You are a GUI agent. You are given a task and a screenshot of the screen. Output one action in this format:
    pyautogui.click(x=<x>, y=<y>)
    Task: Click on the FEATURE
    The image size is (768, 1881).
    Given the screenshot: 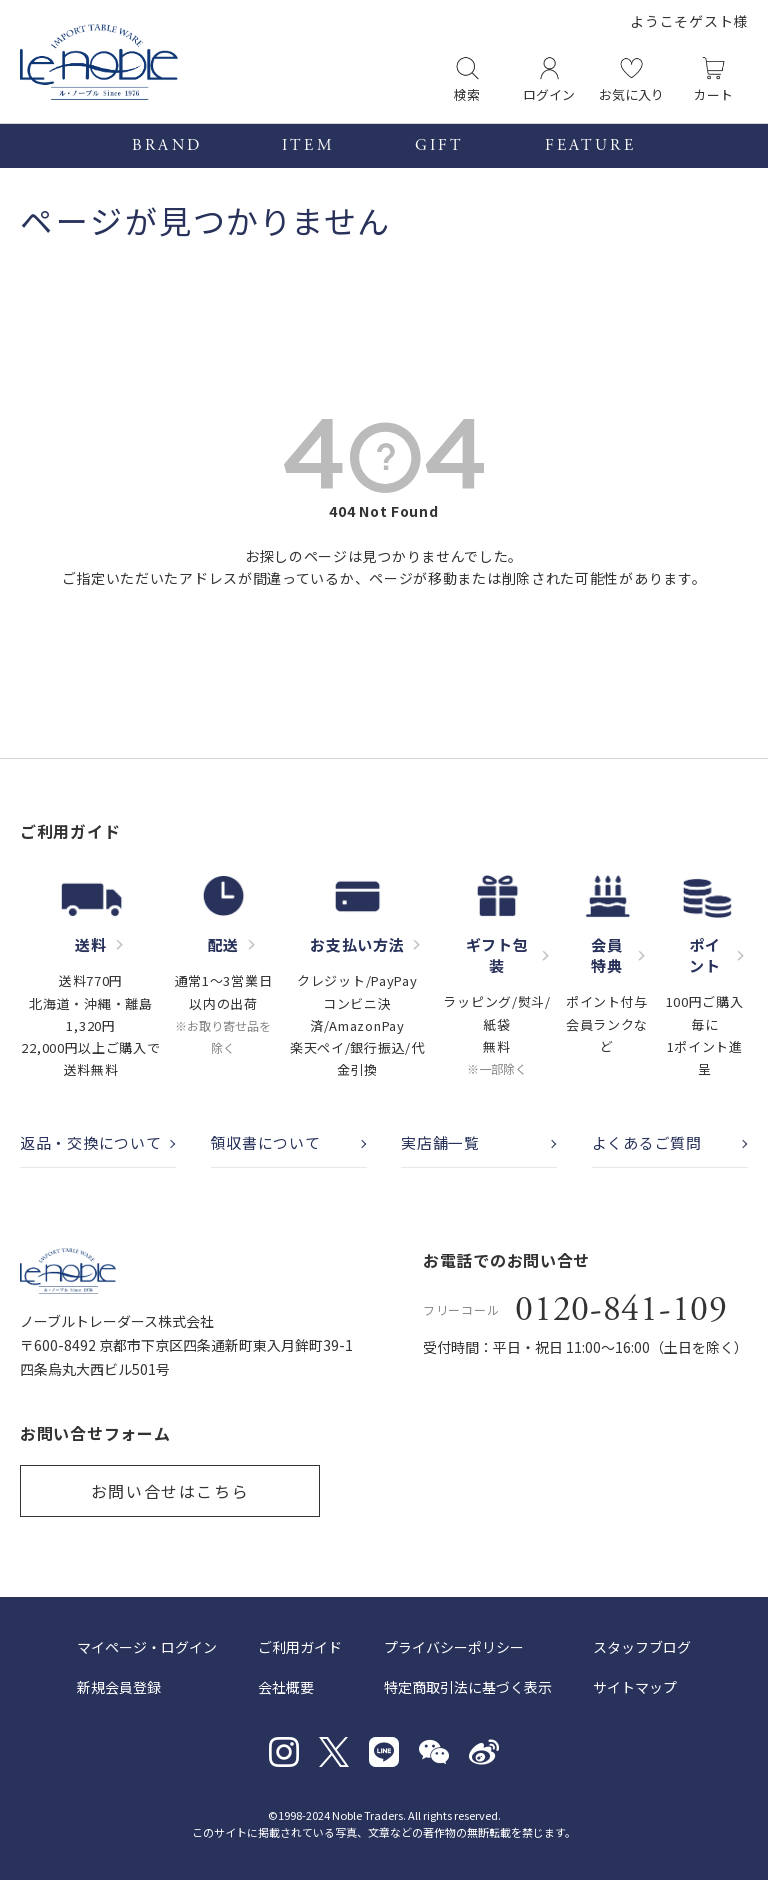 What is the action you would take?
    pyautogui.click(x=590, y=146)
    